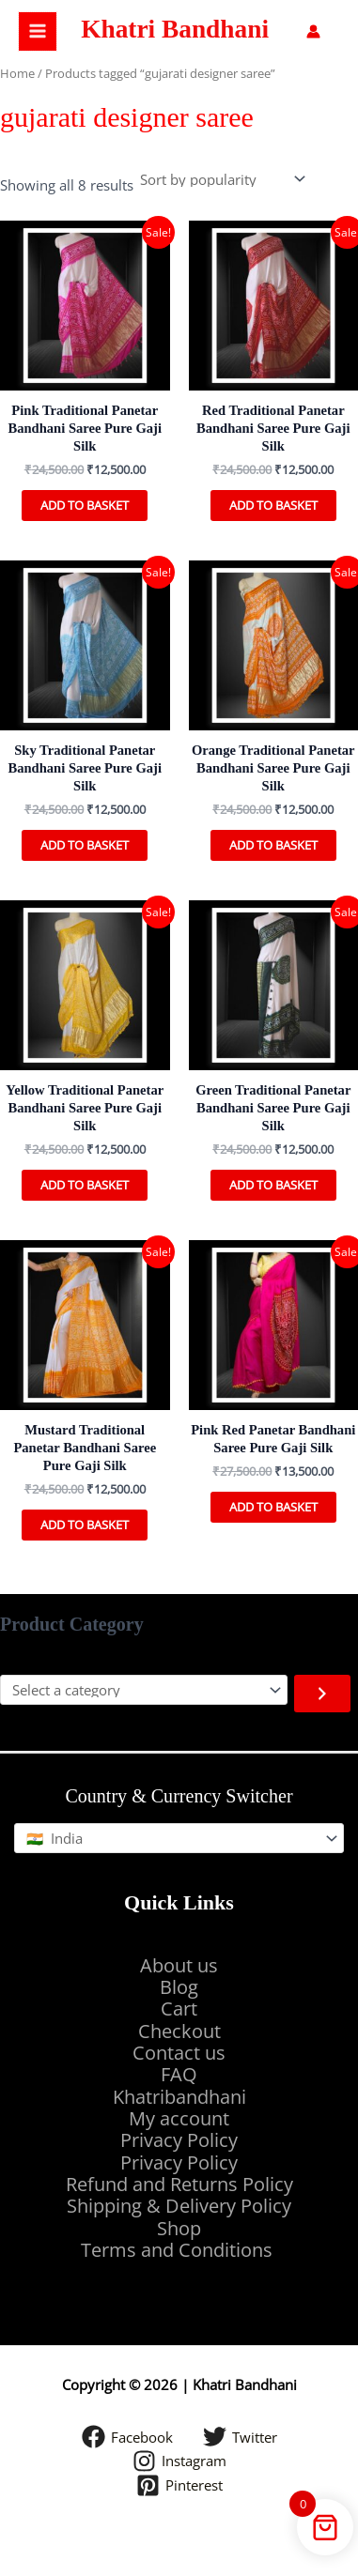  I want to click on Blog, so click(179, 1987).